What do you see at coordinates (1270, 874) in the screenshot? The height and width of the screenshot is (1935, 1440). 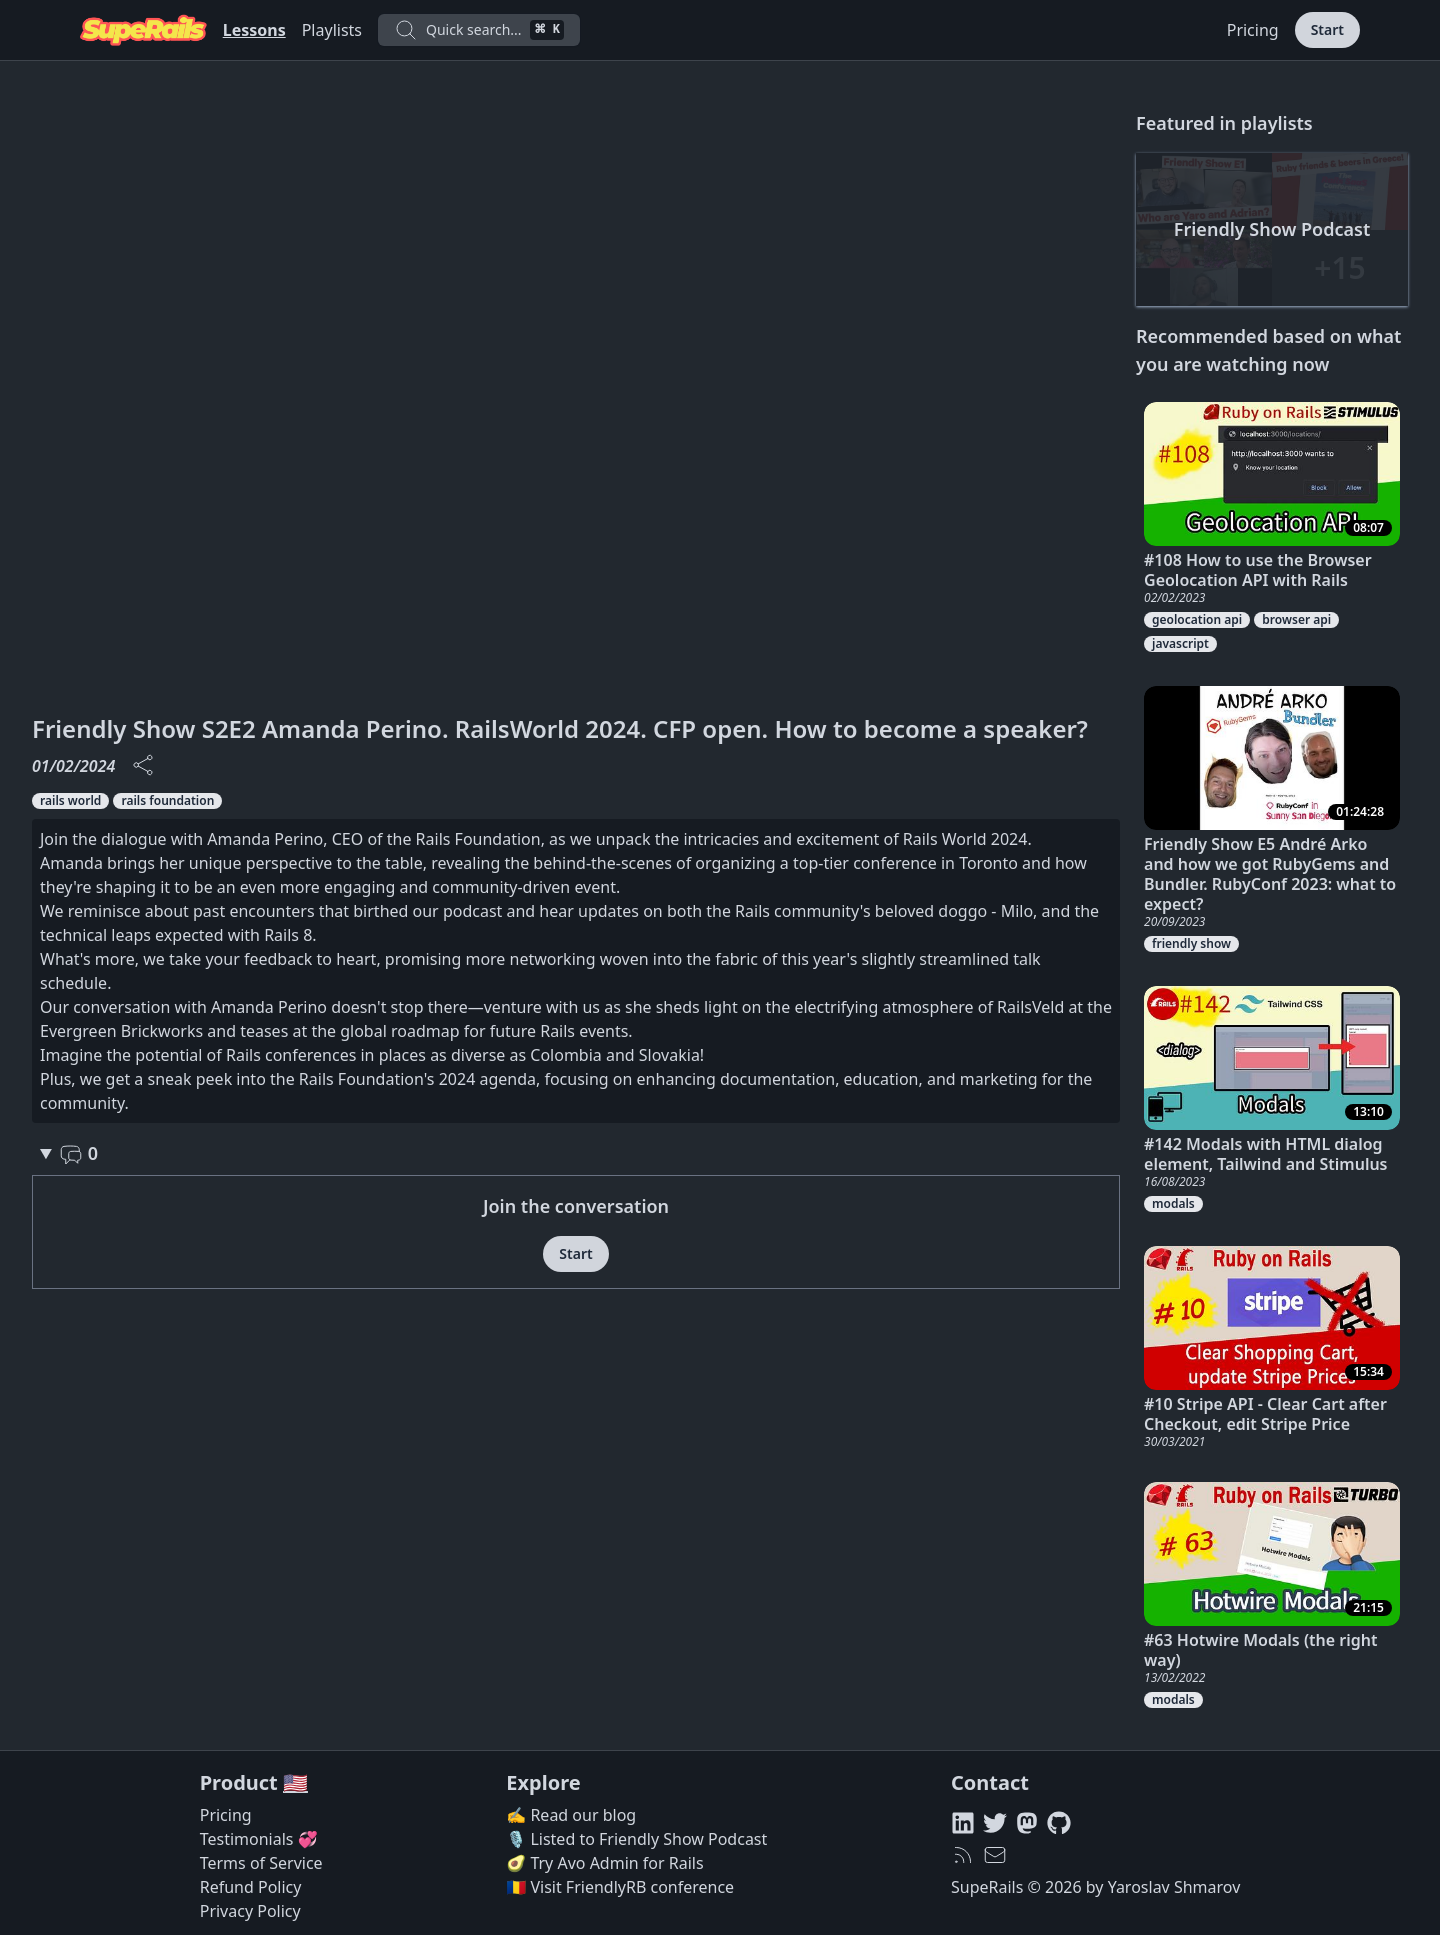 I see `Friendly Show E5 André Arko and how we got RubyGems and Bundler. RubyConf 2023: what to expect?` at bounding box center [1270, 874].